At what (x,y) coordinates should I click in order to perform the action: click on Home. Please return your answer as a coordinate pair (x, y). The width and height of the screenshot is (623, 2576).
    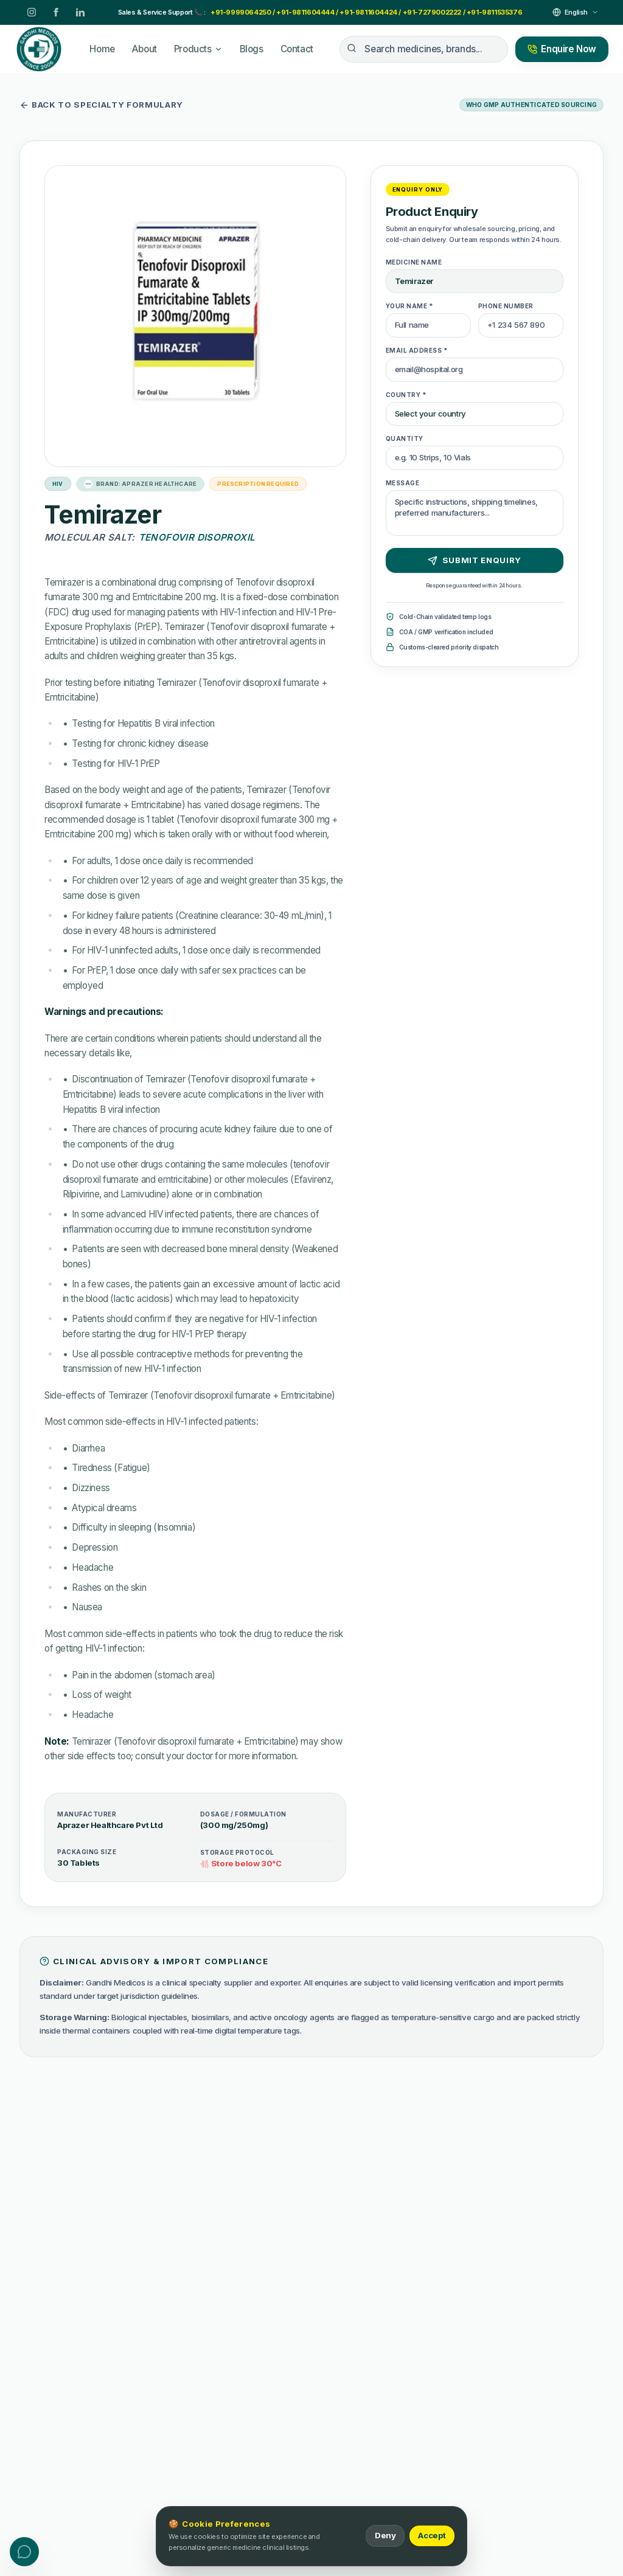
    Looking at the image, I should click on (101, 49).